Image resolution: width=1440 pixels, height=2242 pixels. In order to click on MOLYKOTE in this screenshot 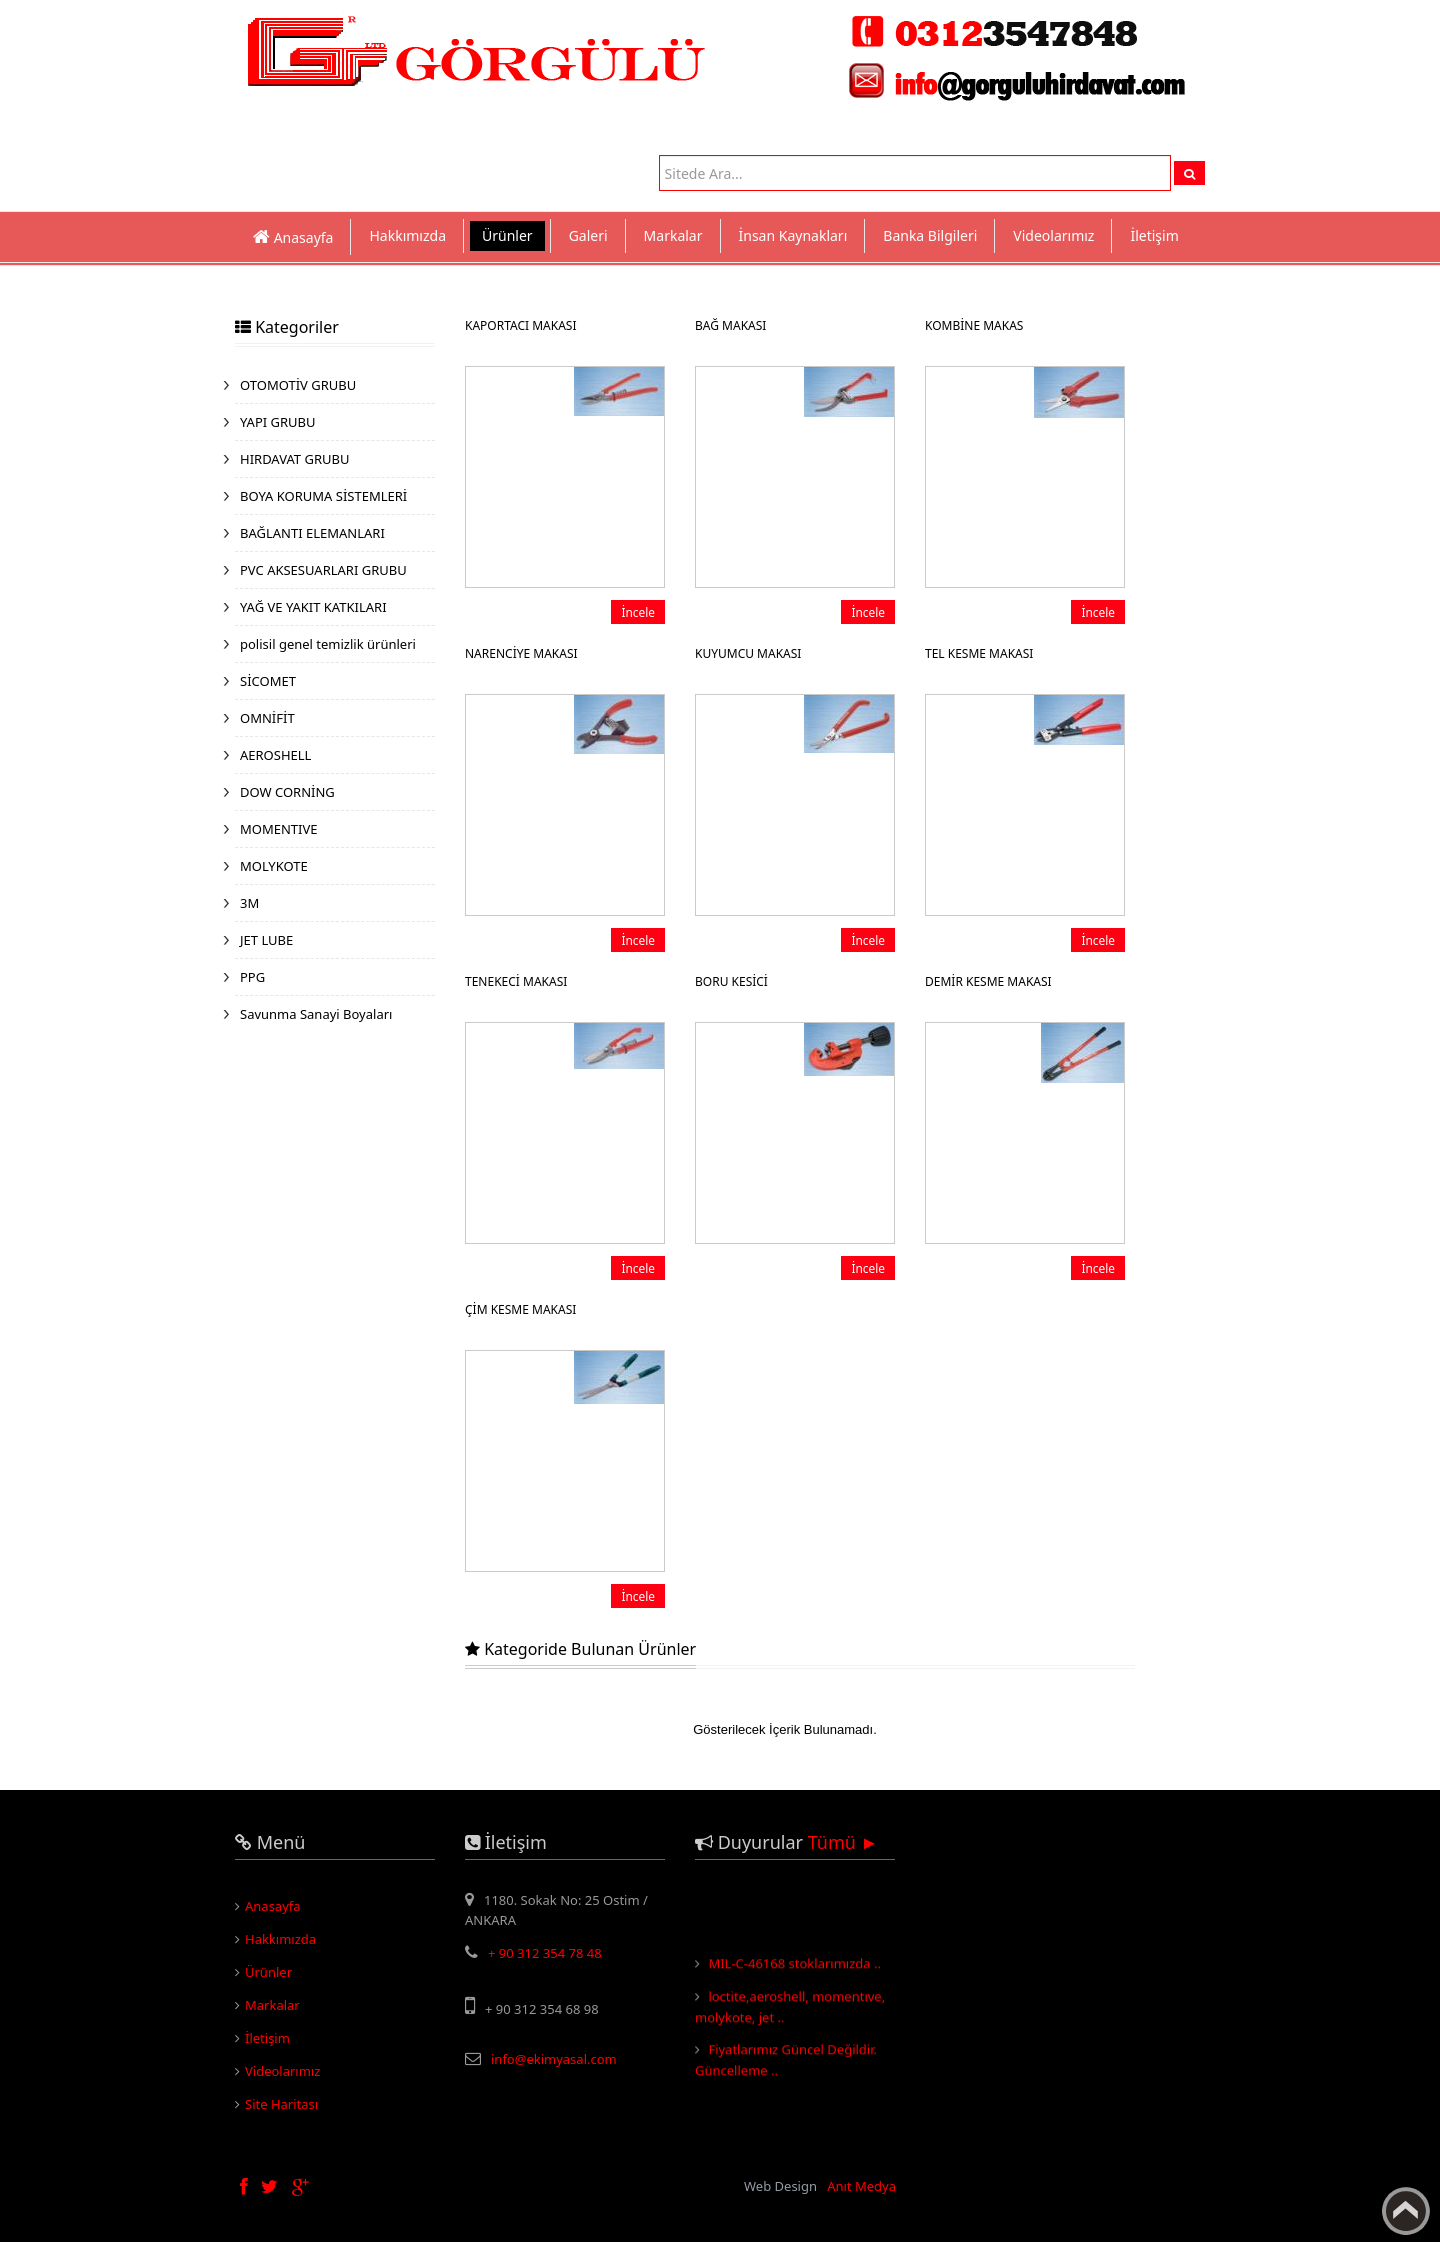, I will do `click(274, 866)`.